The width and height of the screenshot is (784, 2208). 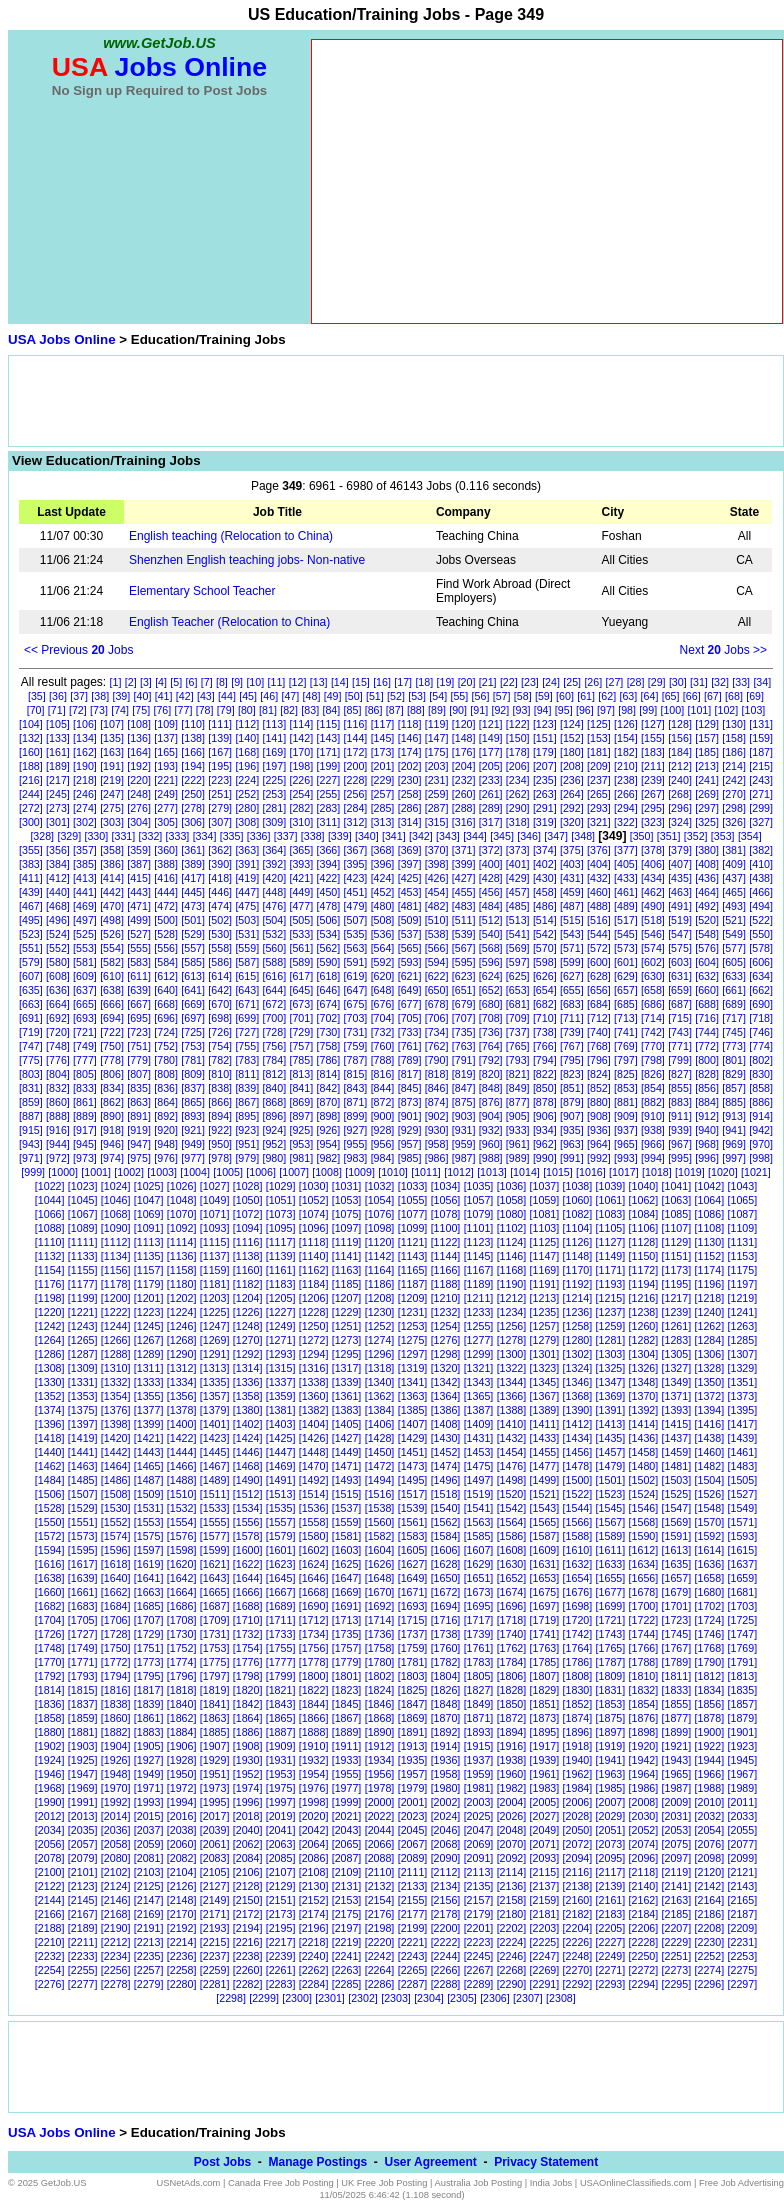 What do you see at coordinates (545, 1578) in the screenshot?
I see `[1653]` at bounding box center [545, 1578].